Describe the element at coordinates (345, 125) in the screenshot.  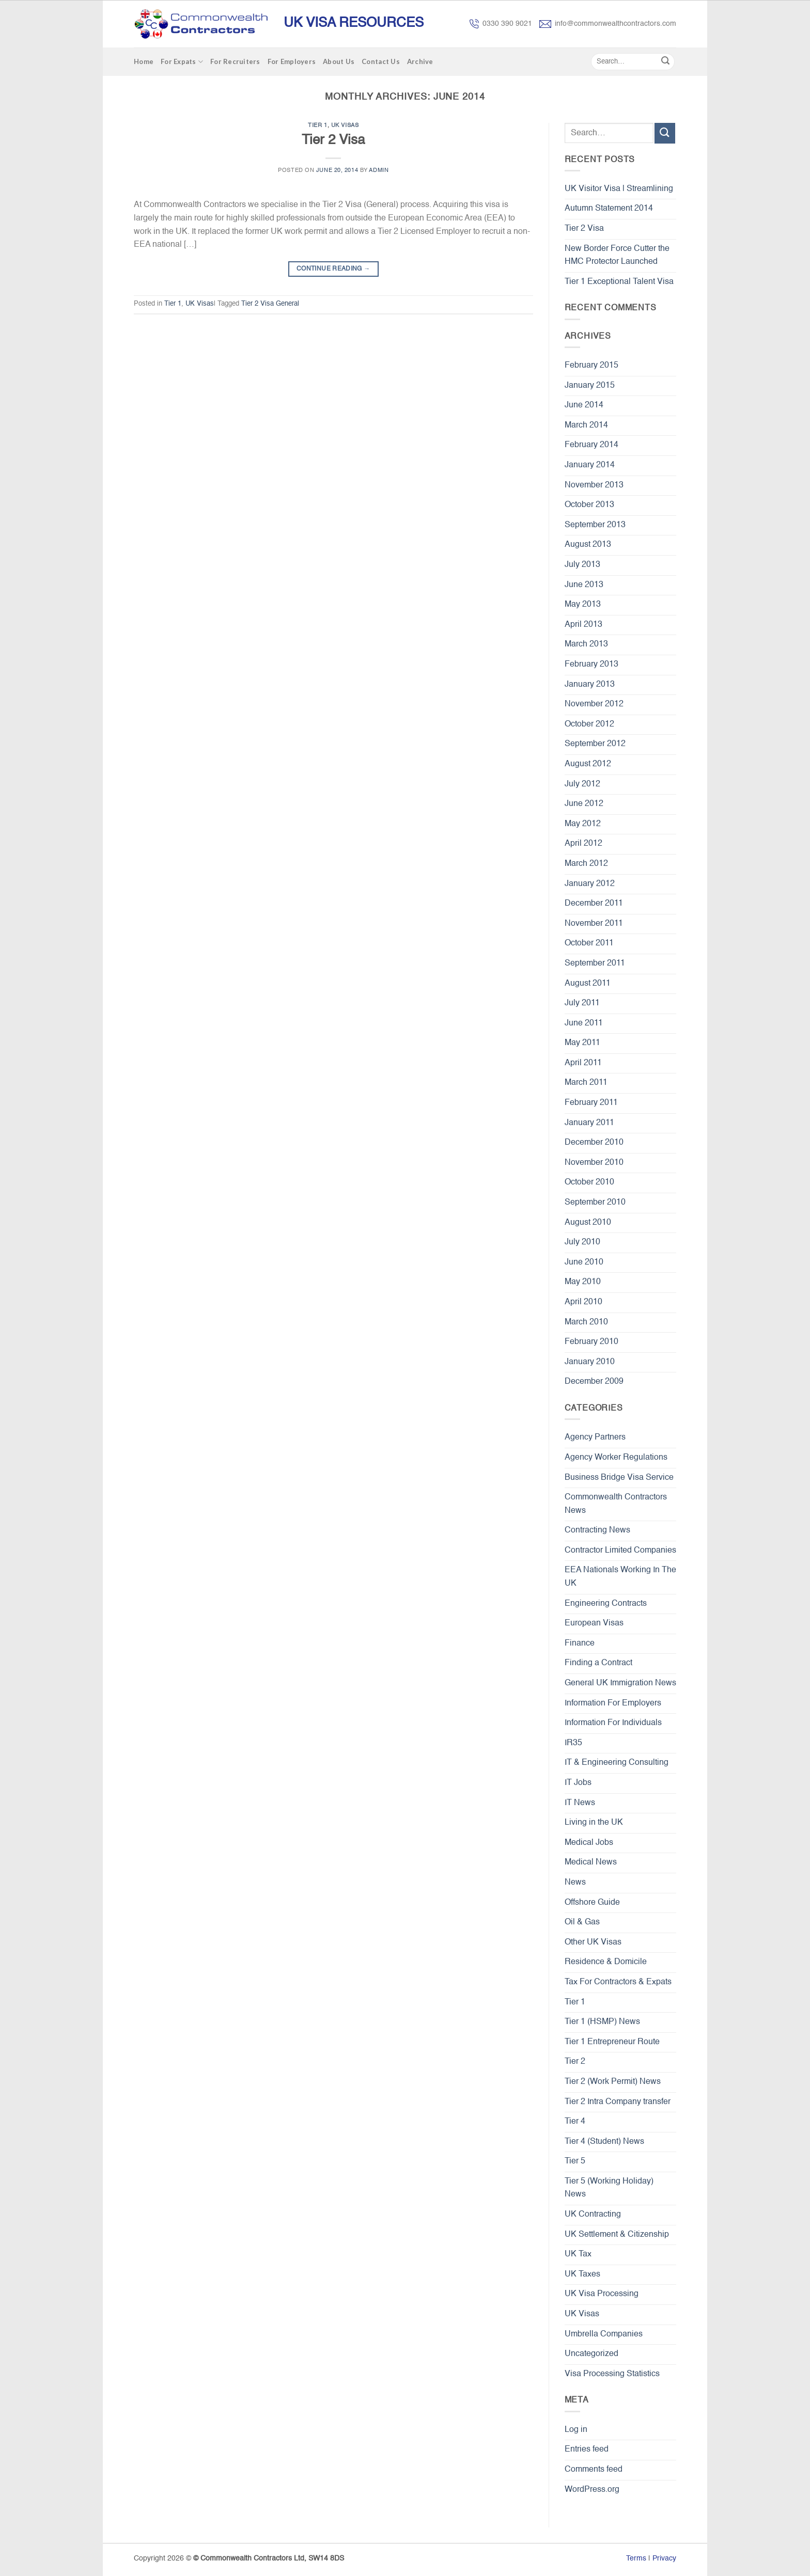
I see `UK Visas` at that location.